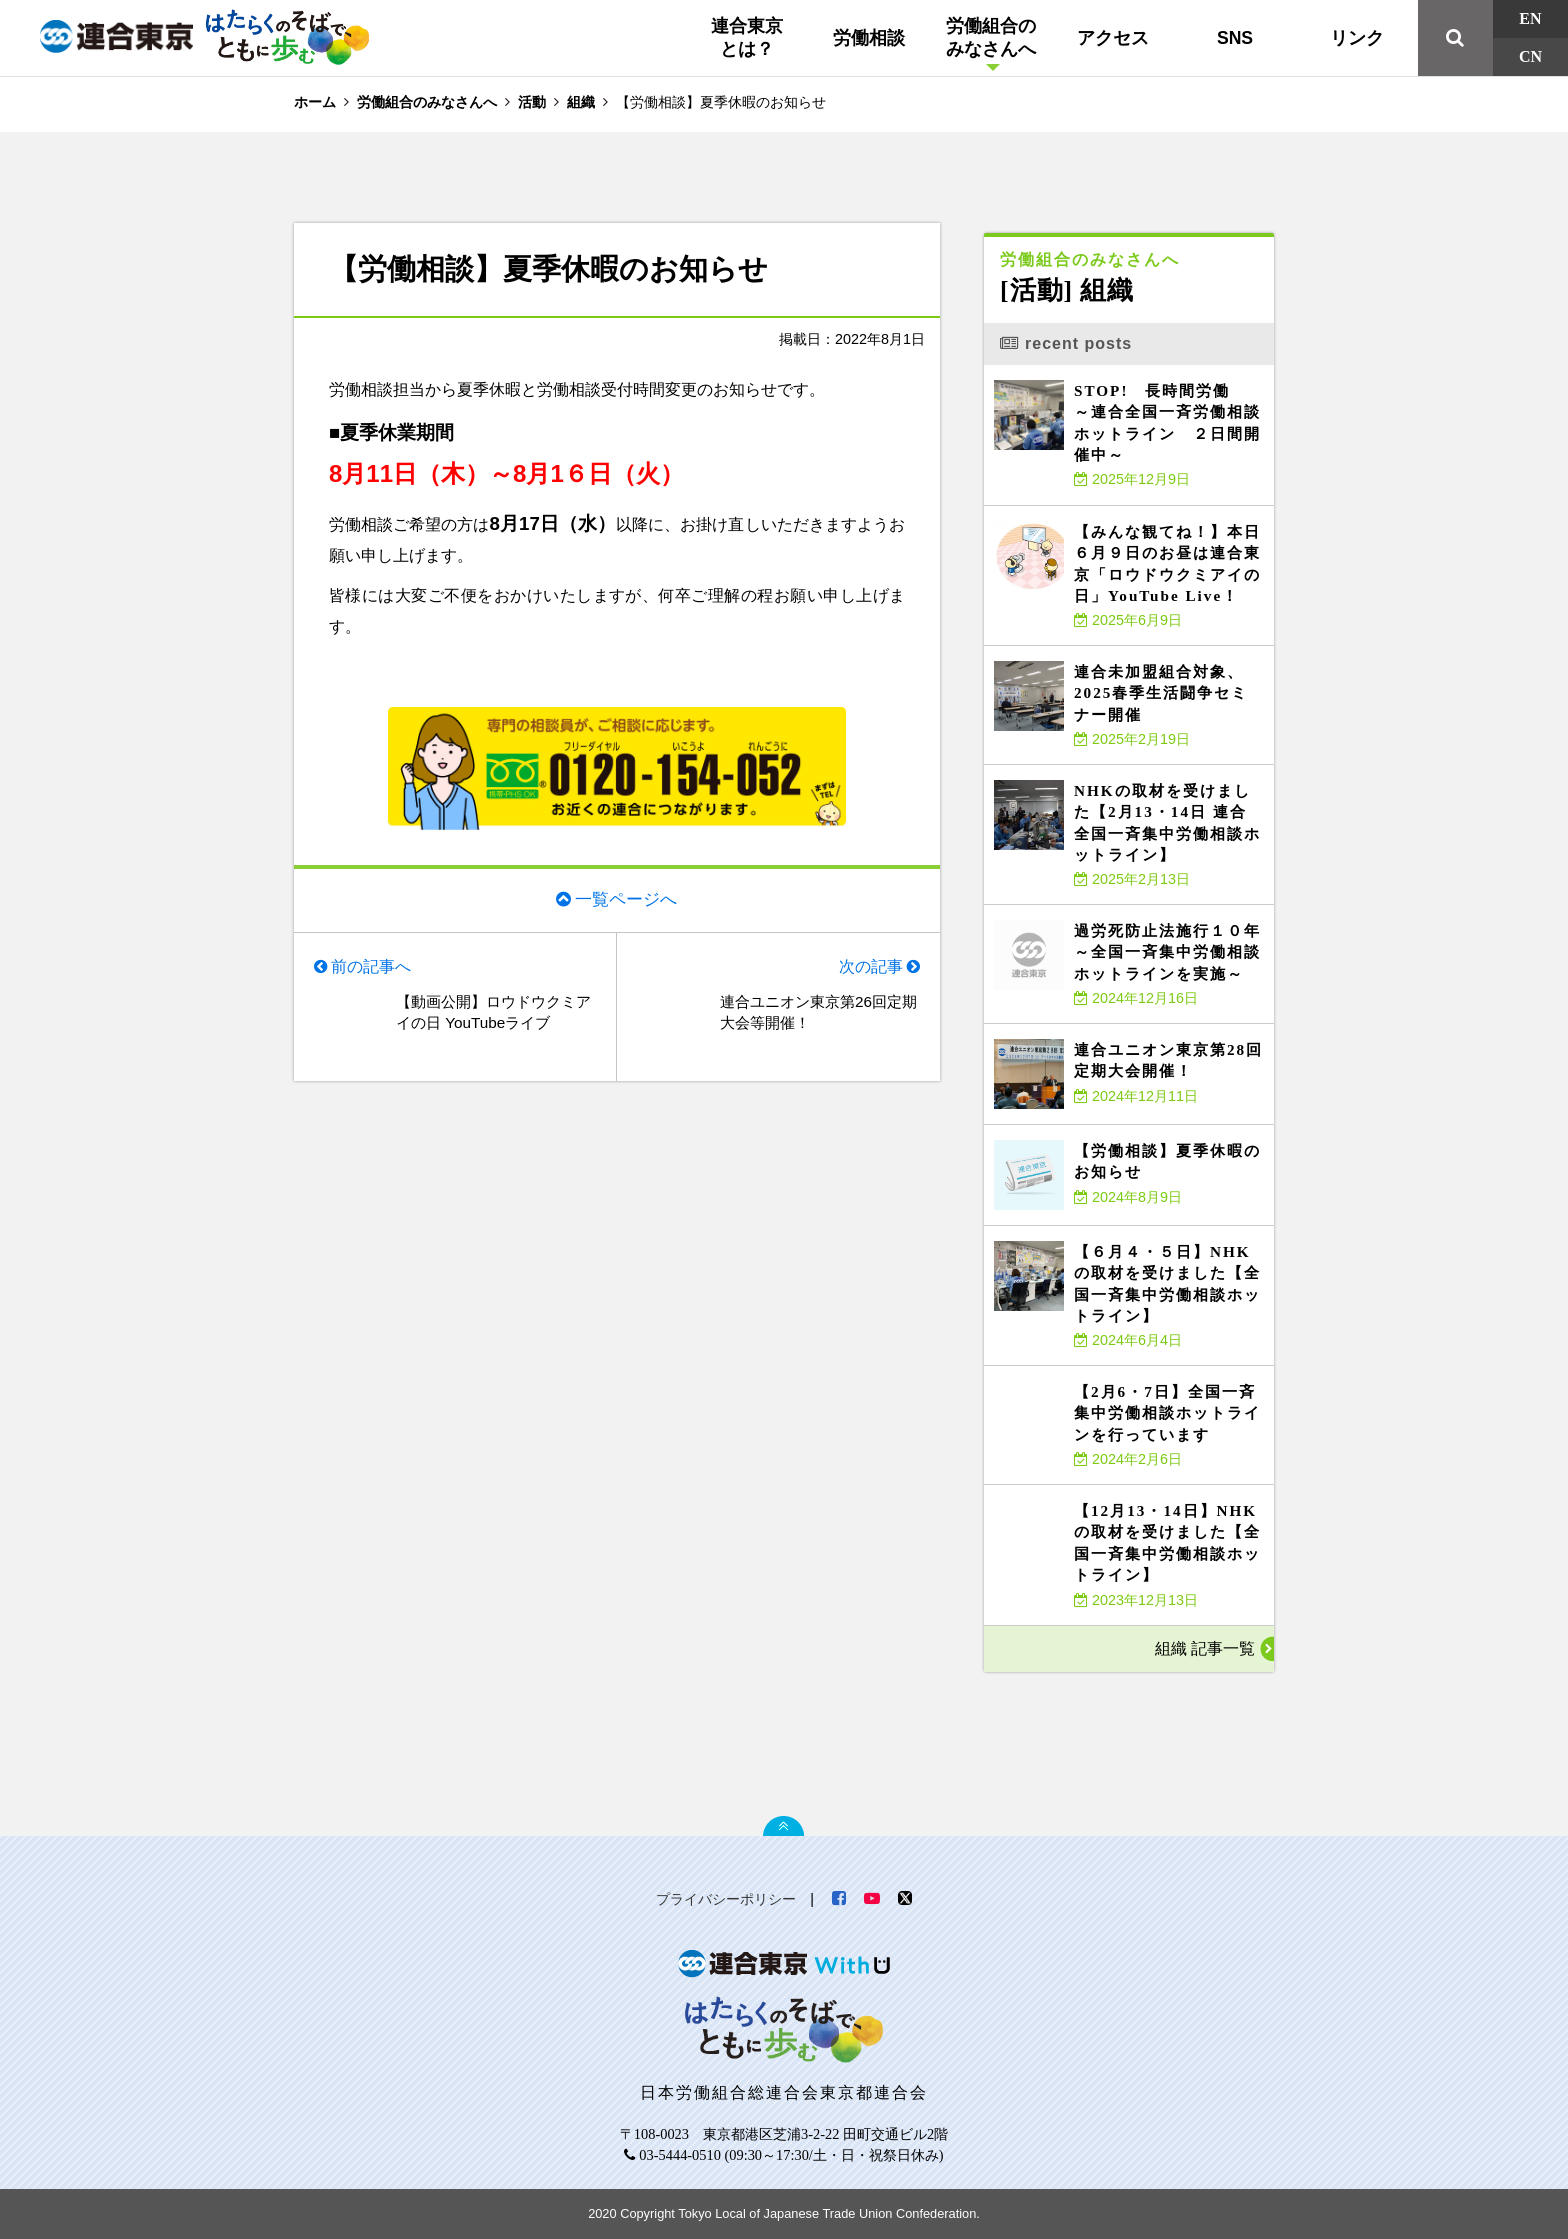  I want to click on SNS, so click(1235, 38).